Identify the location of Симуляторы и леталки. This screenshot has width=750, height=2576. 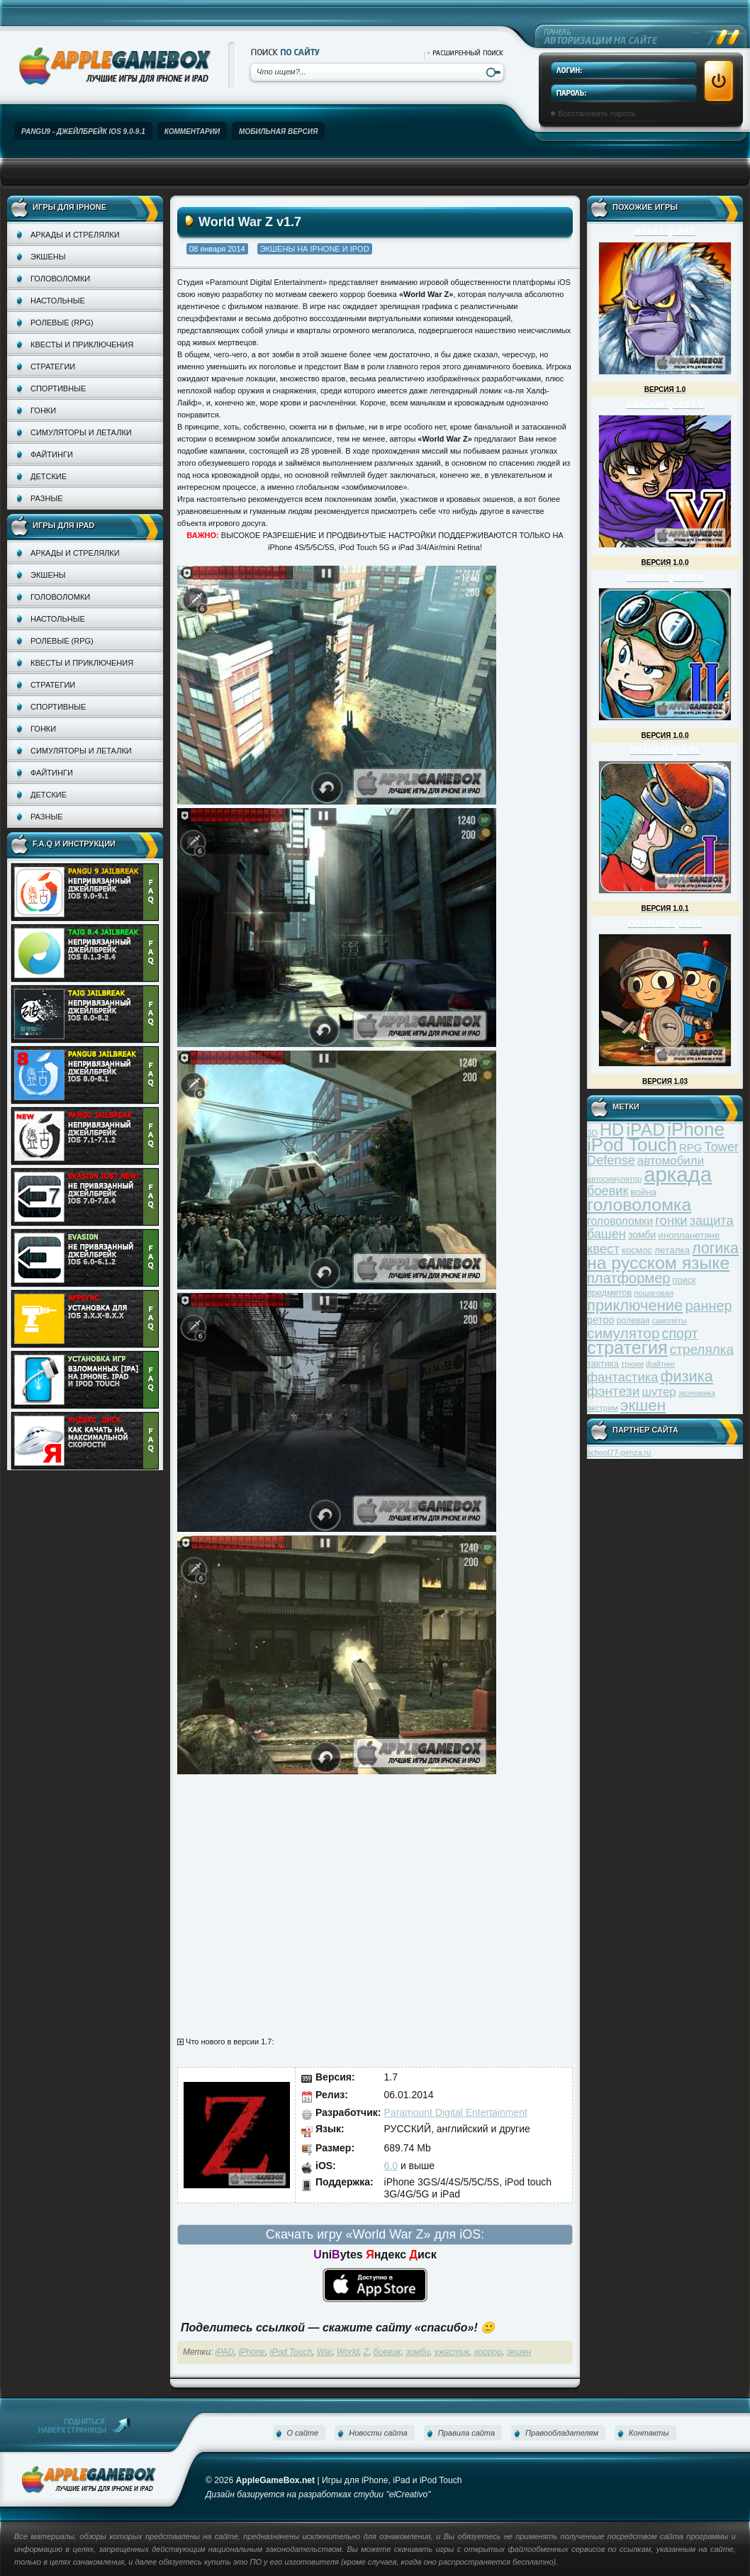
(81, 432).